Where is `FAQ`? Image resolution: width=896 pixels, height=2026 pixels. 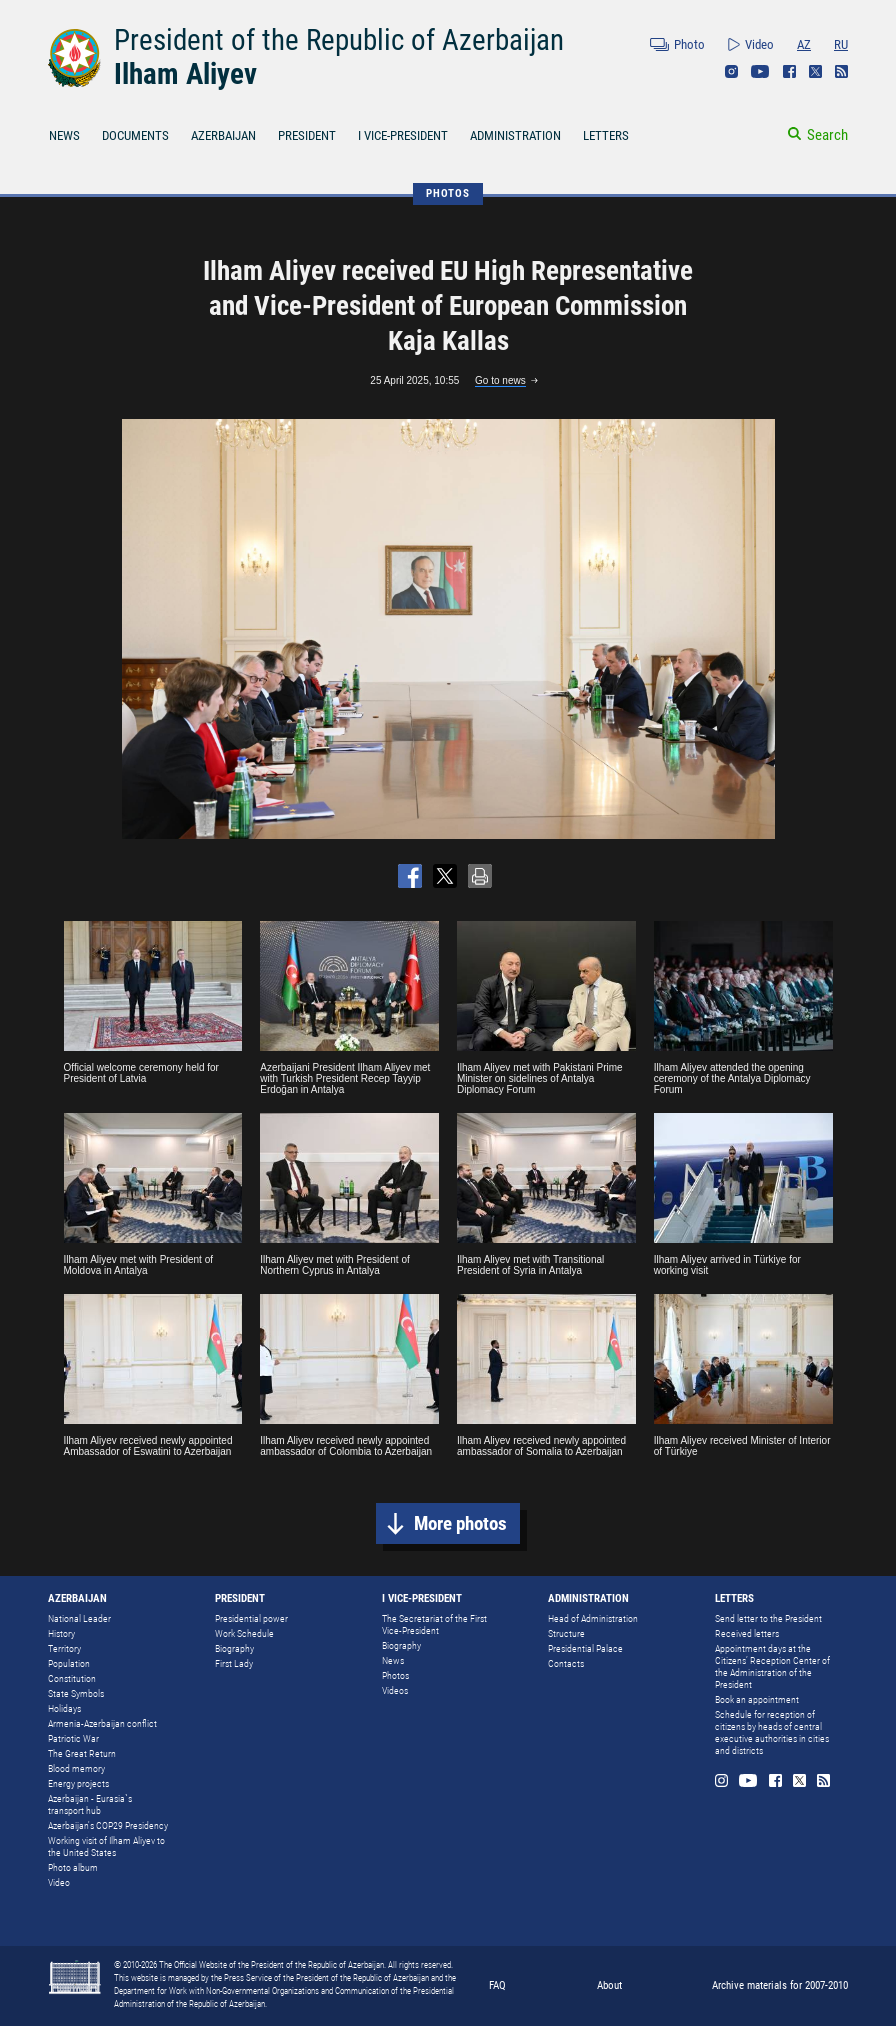 FAQ is located at coordinates (497, 1985).